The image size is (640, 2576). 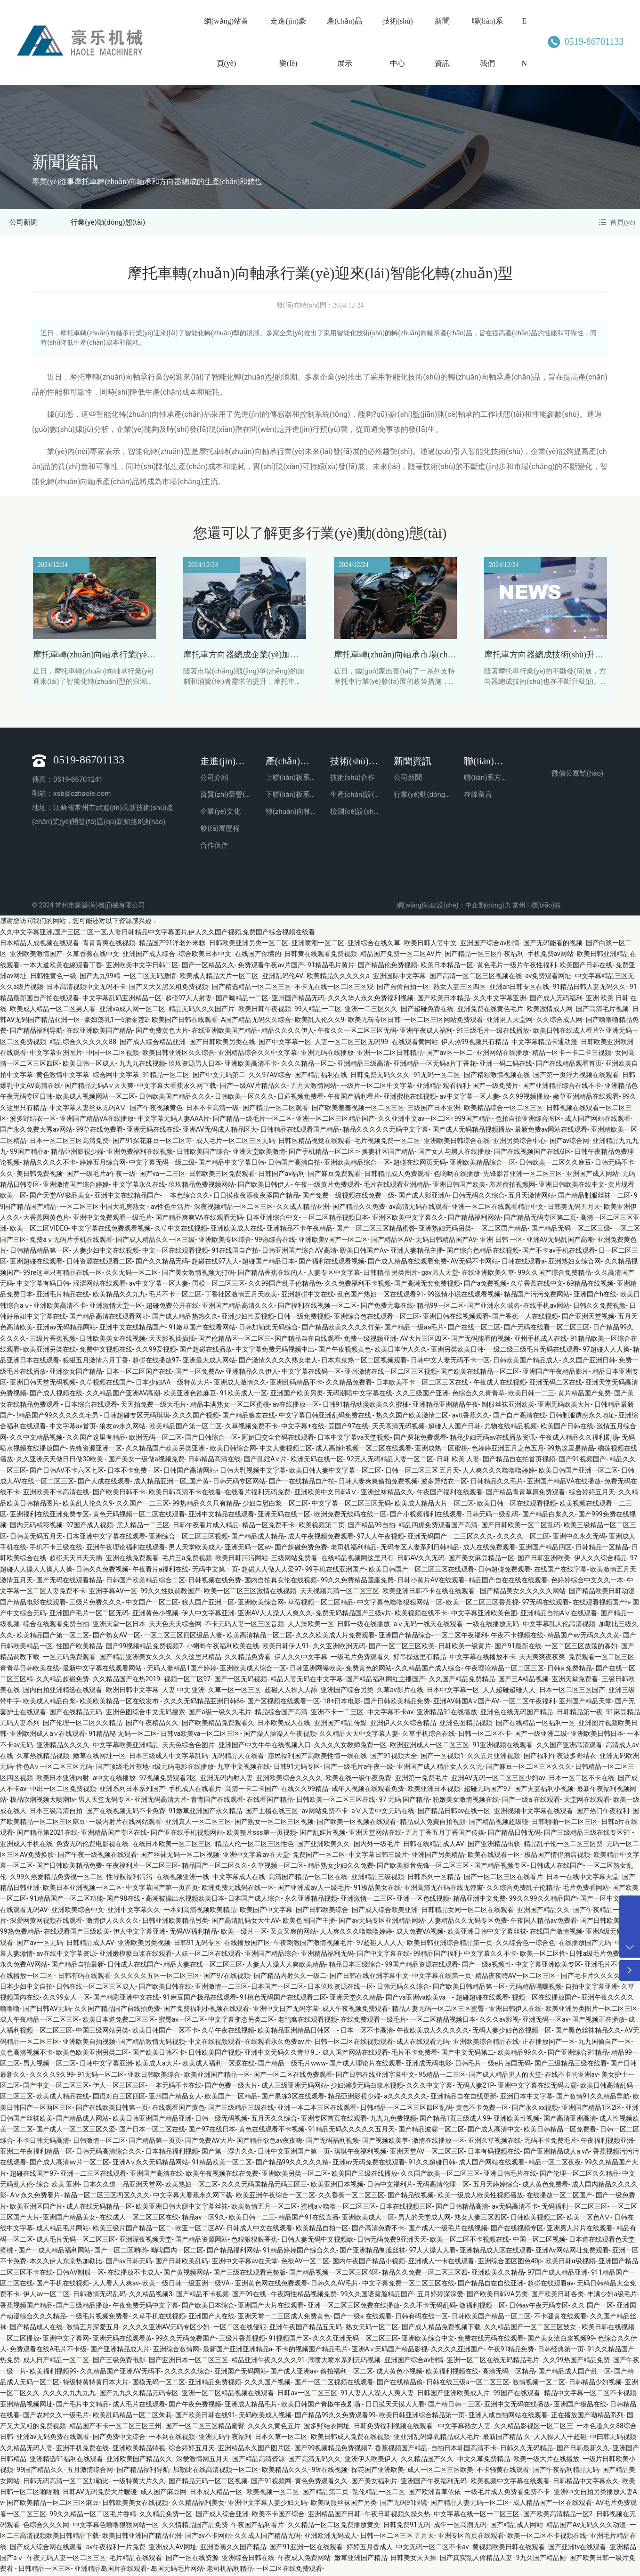 What do you see at coordinates (498, 1779) in the screenshot?
I see `亚洲AV无码一区二区三区少妇av` at bounding box center [498, 1779].